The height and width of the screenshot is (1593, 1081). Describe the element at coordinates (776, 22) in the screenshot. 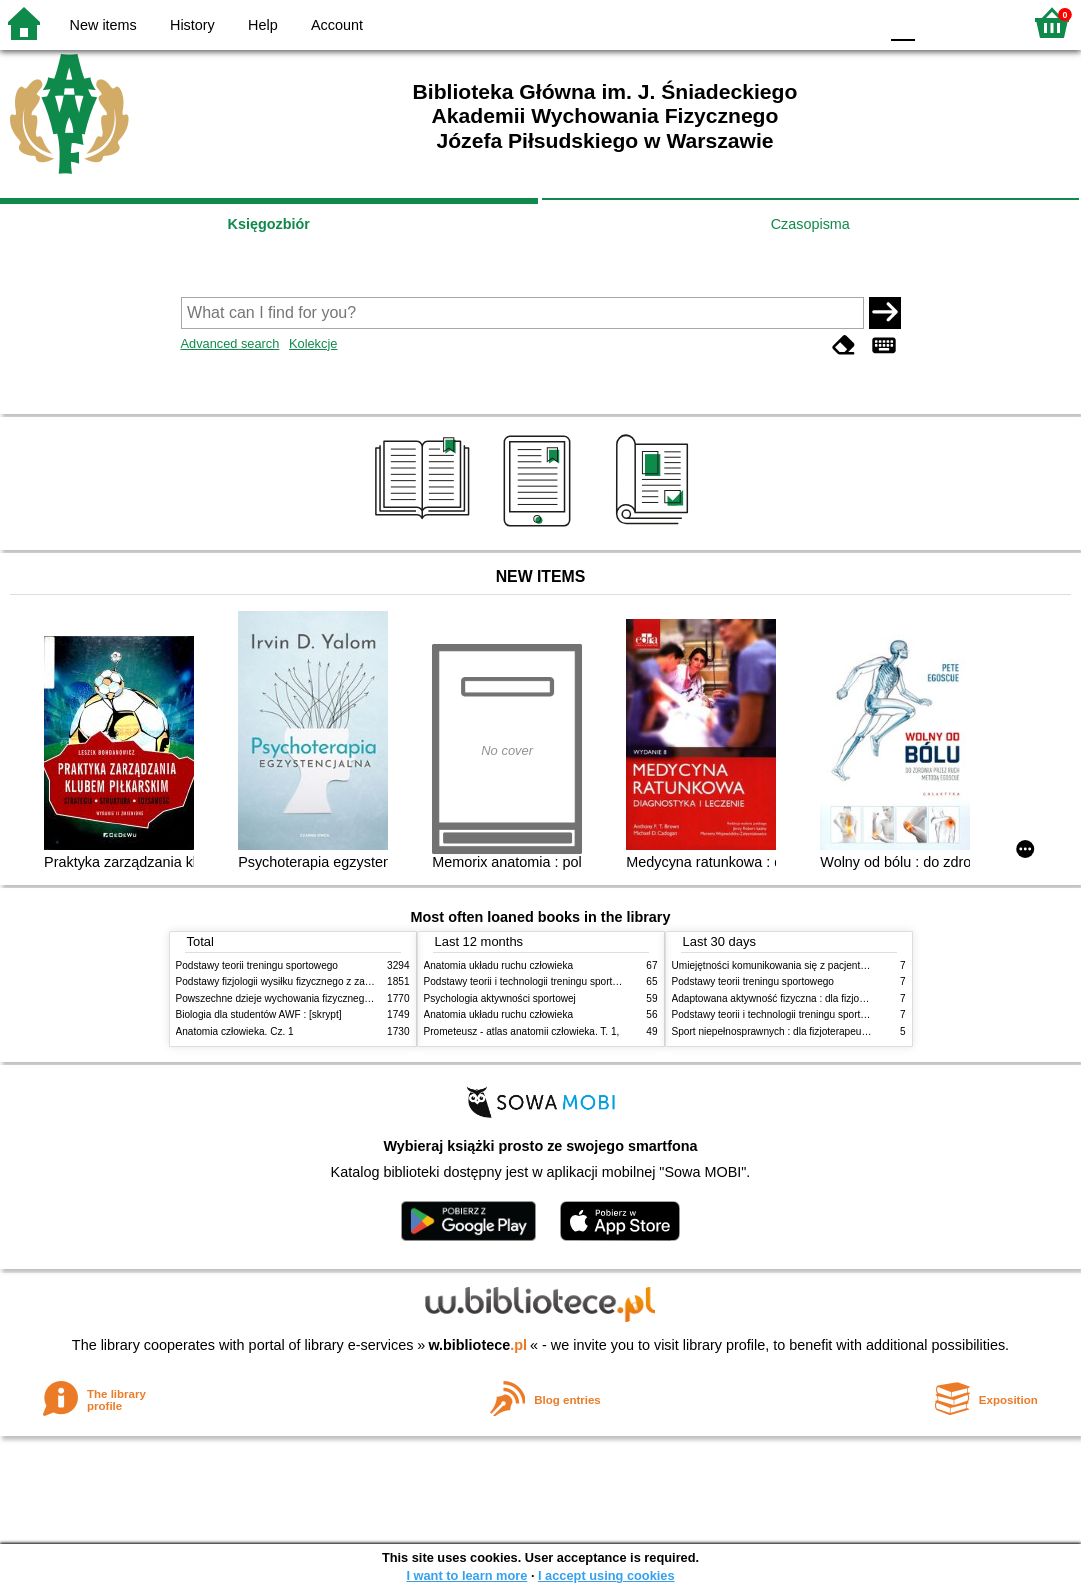

I see `BW` at that location.